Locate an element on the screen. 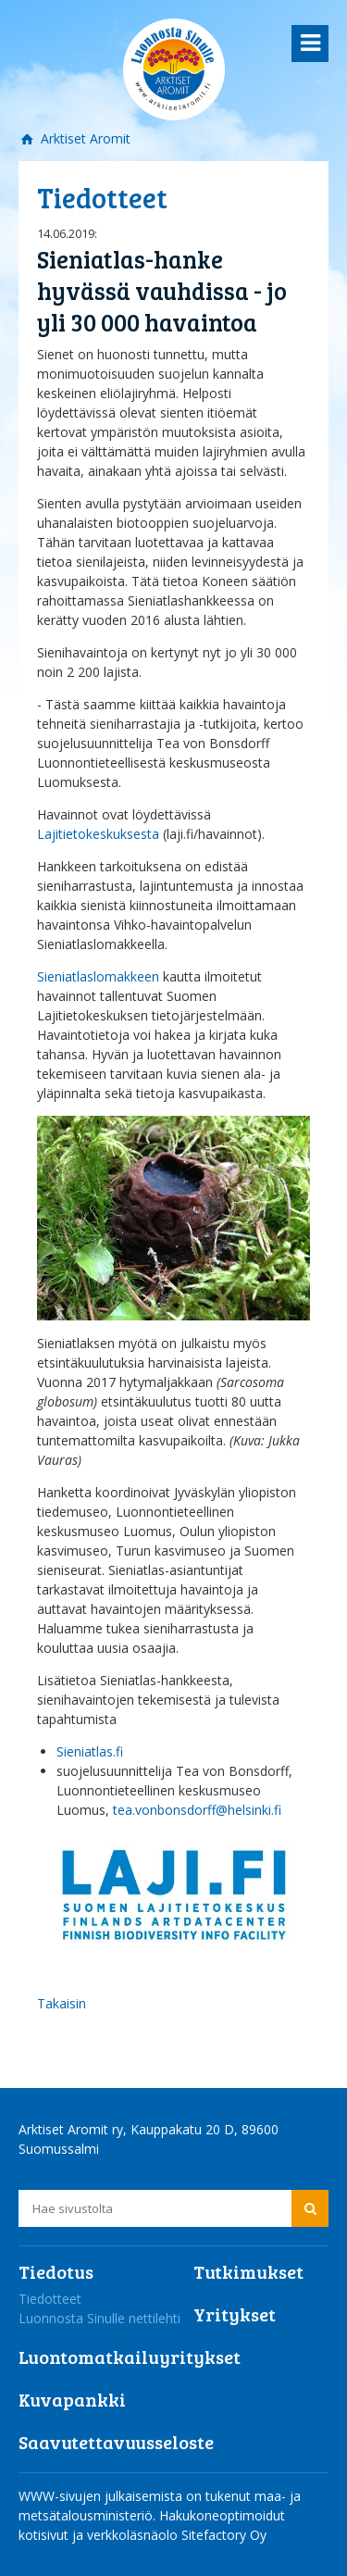  Tiedotteet is located at coordinates (50, 2298).